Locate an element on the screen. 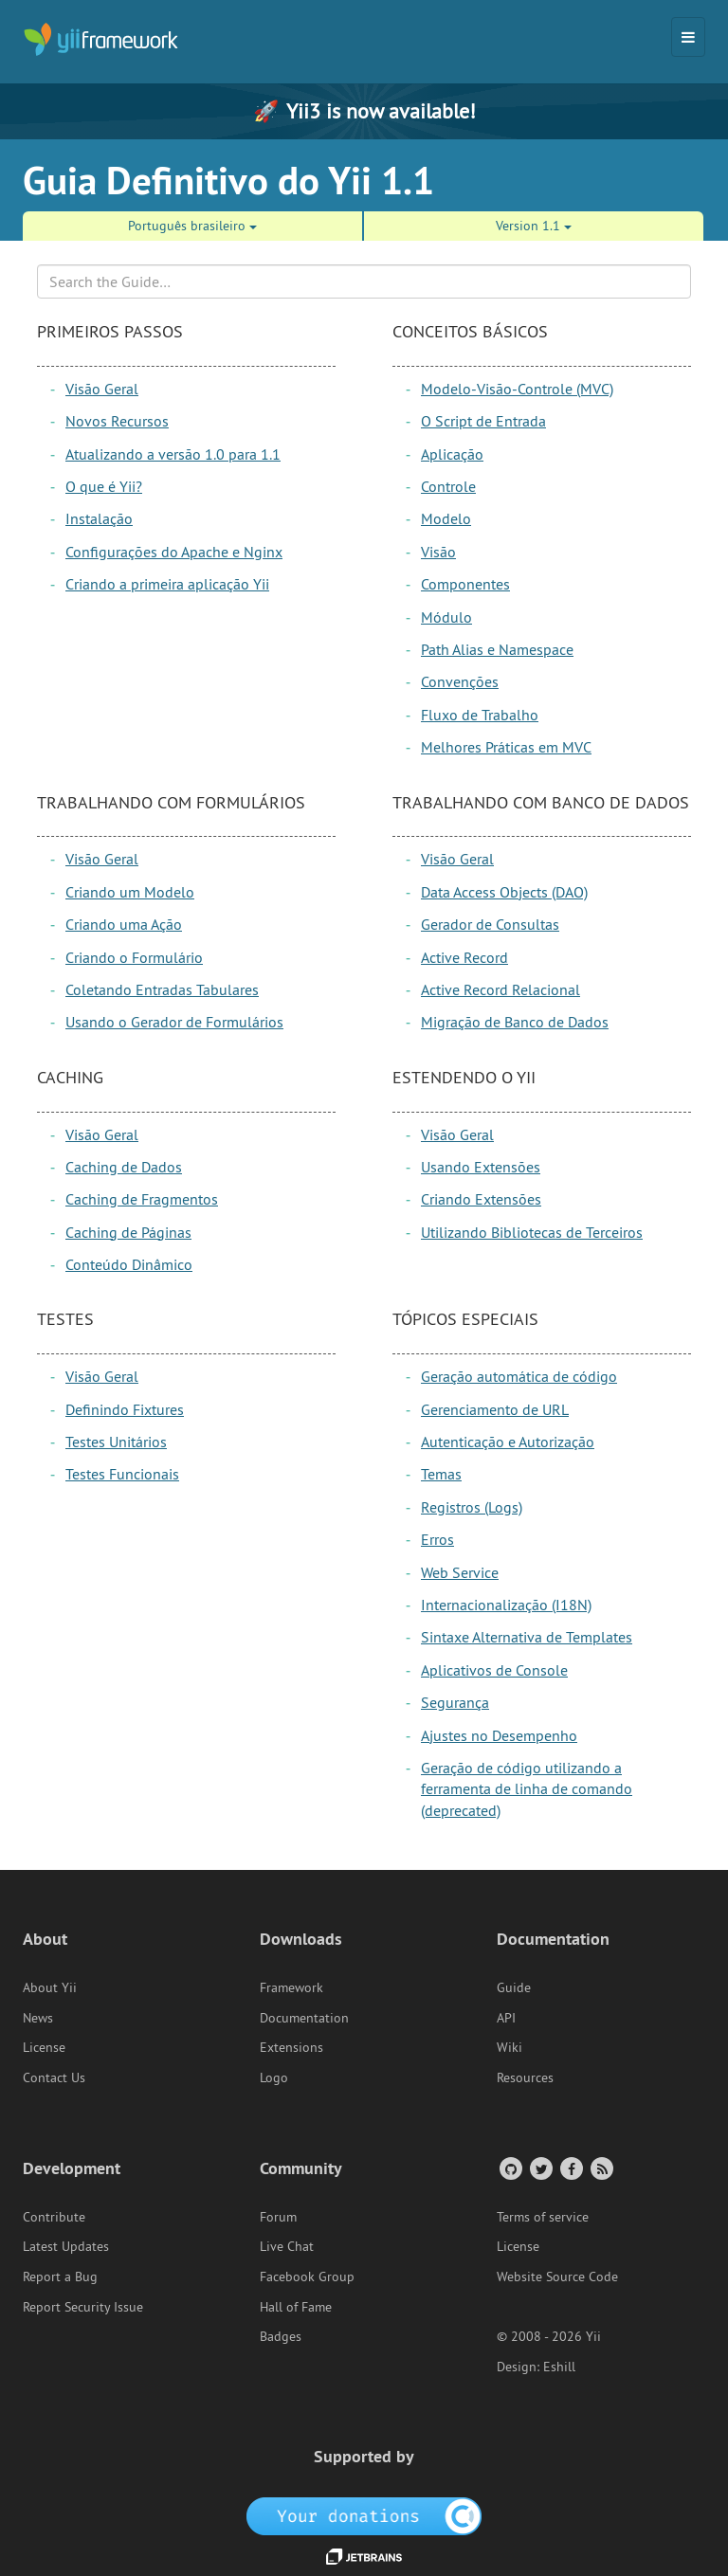 The height and width of the screenshot is (2576, 728). Contact Us is located at coordinates (54, 2077).